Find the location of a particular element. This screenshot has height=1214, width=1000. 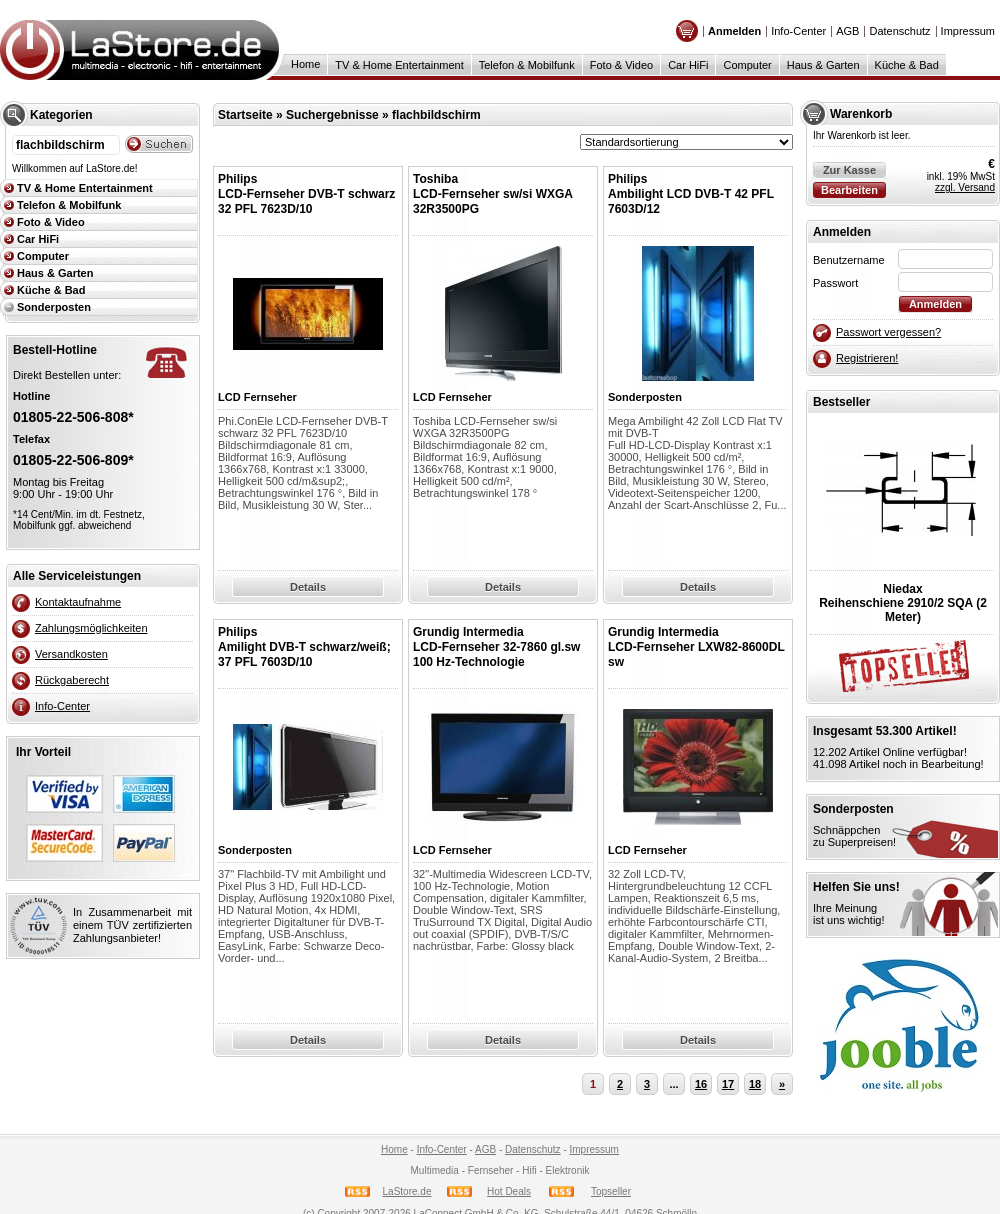

17 is located at coordinates (728, 1084).